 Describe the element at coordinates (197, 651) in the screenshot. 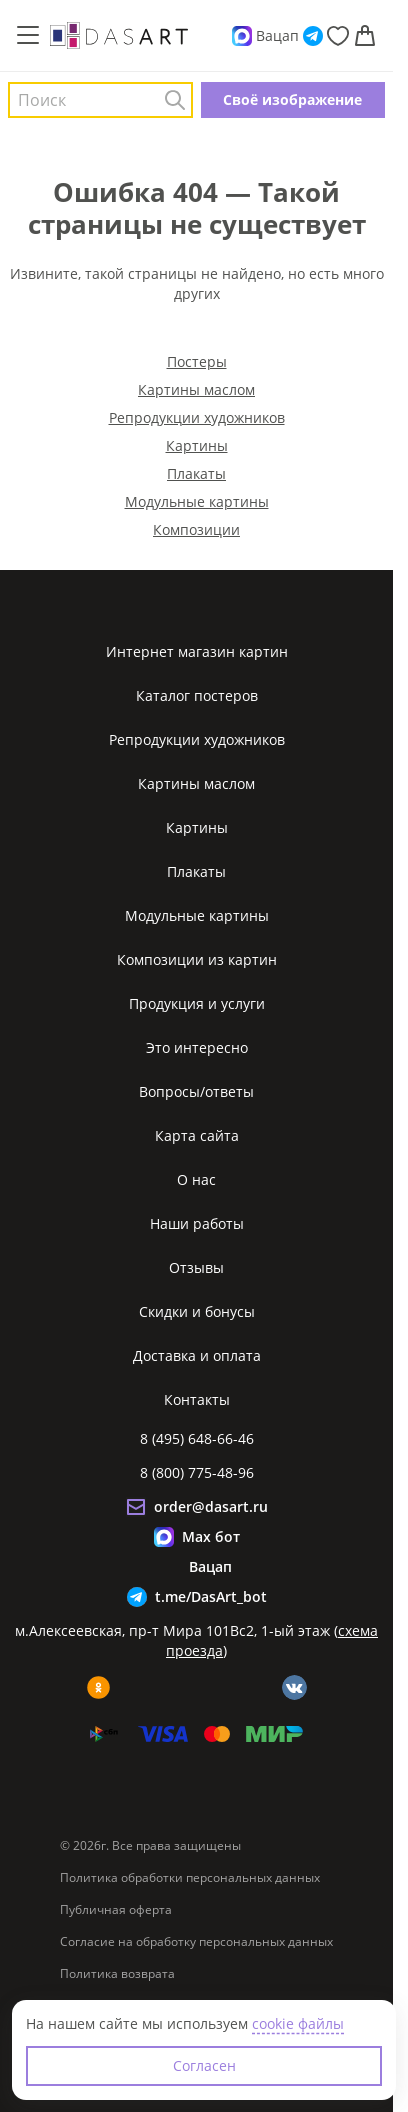

I see `Интернет магазин картин` at that location.